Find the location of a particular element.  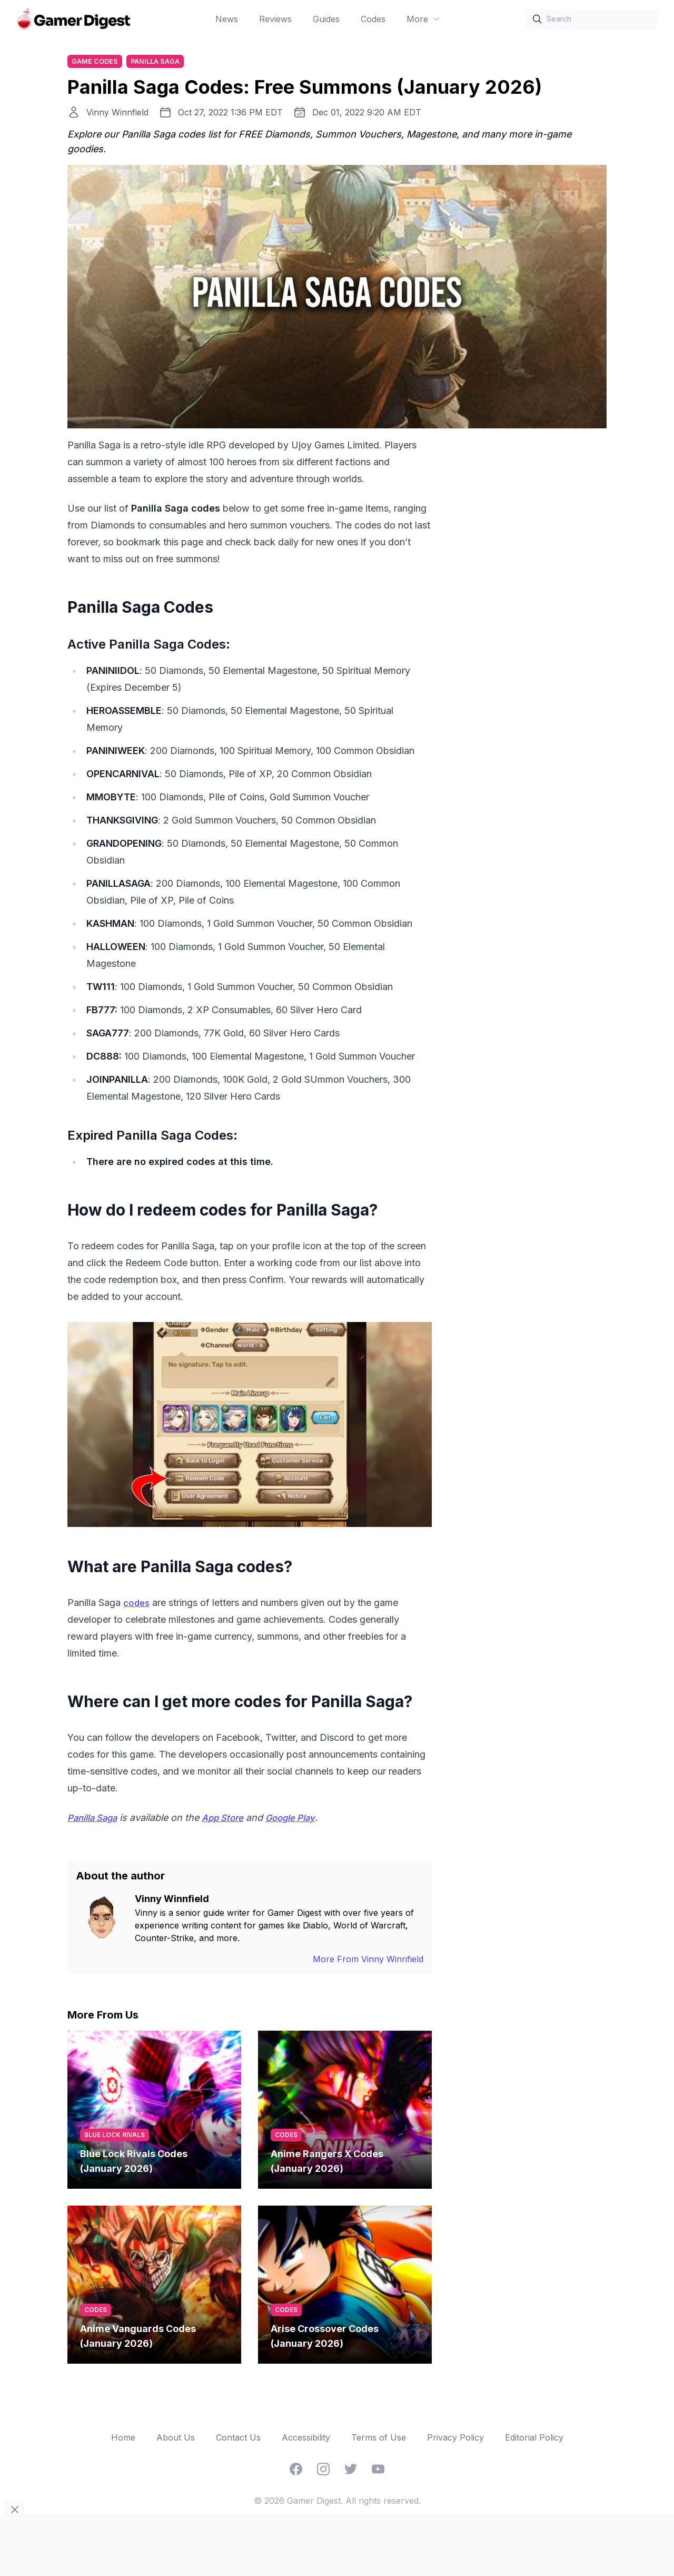

Anime Rangers X Codes (January 2026) is located at coordinates (327, 2163).